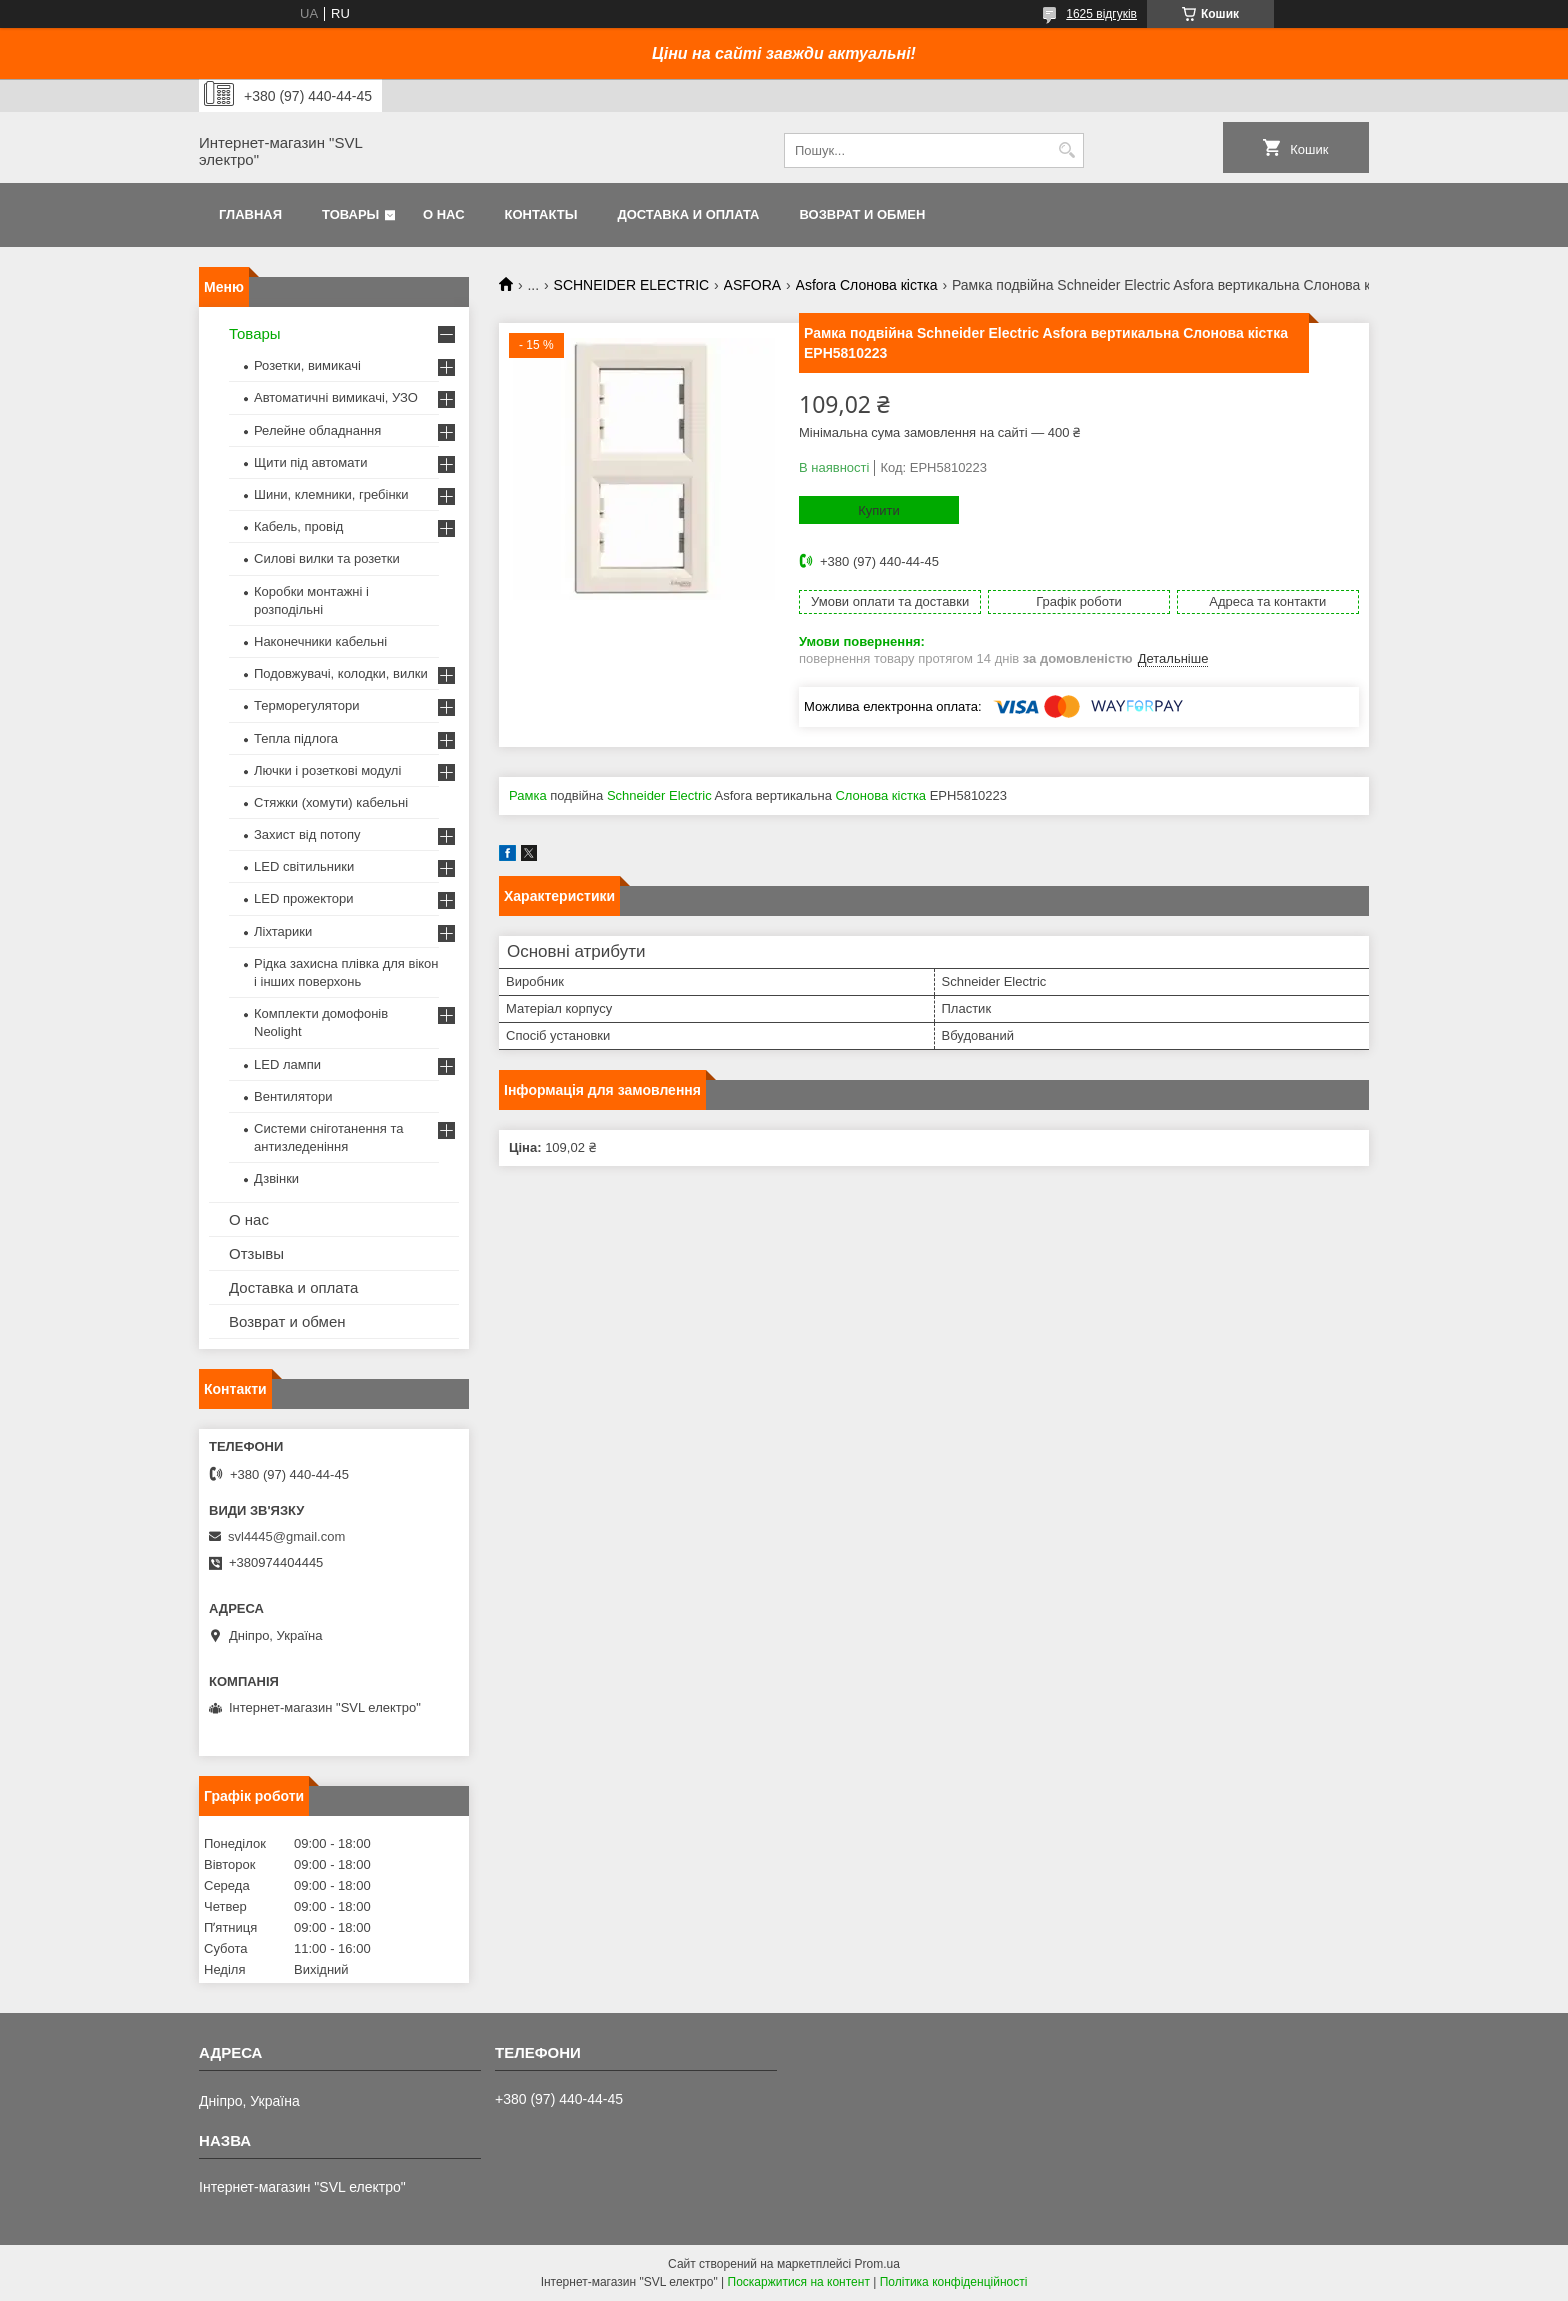 The height and width of the screenshot is (2301, 1568). Describe the element at coordinates (293, 1096) in the screenshot. I see `Вентилятори` at that location.